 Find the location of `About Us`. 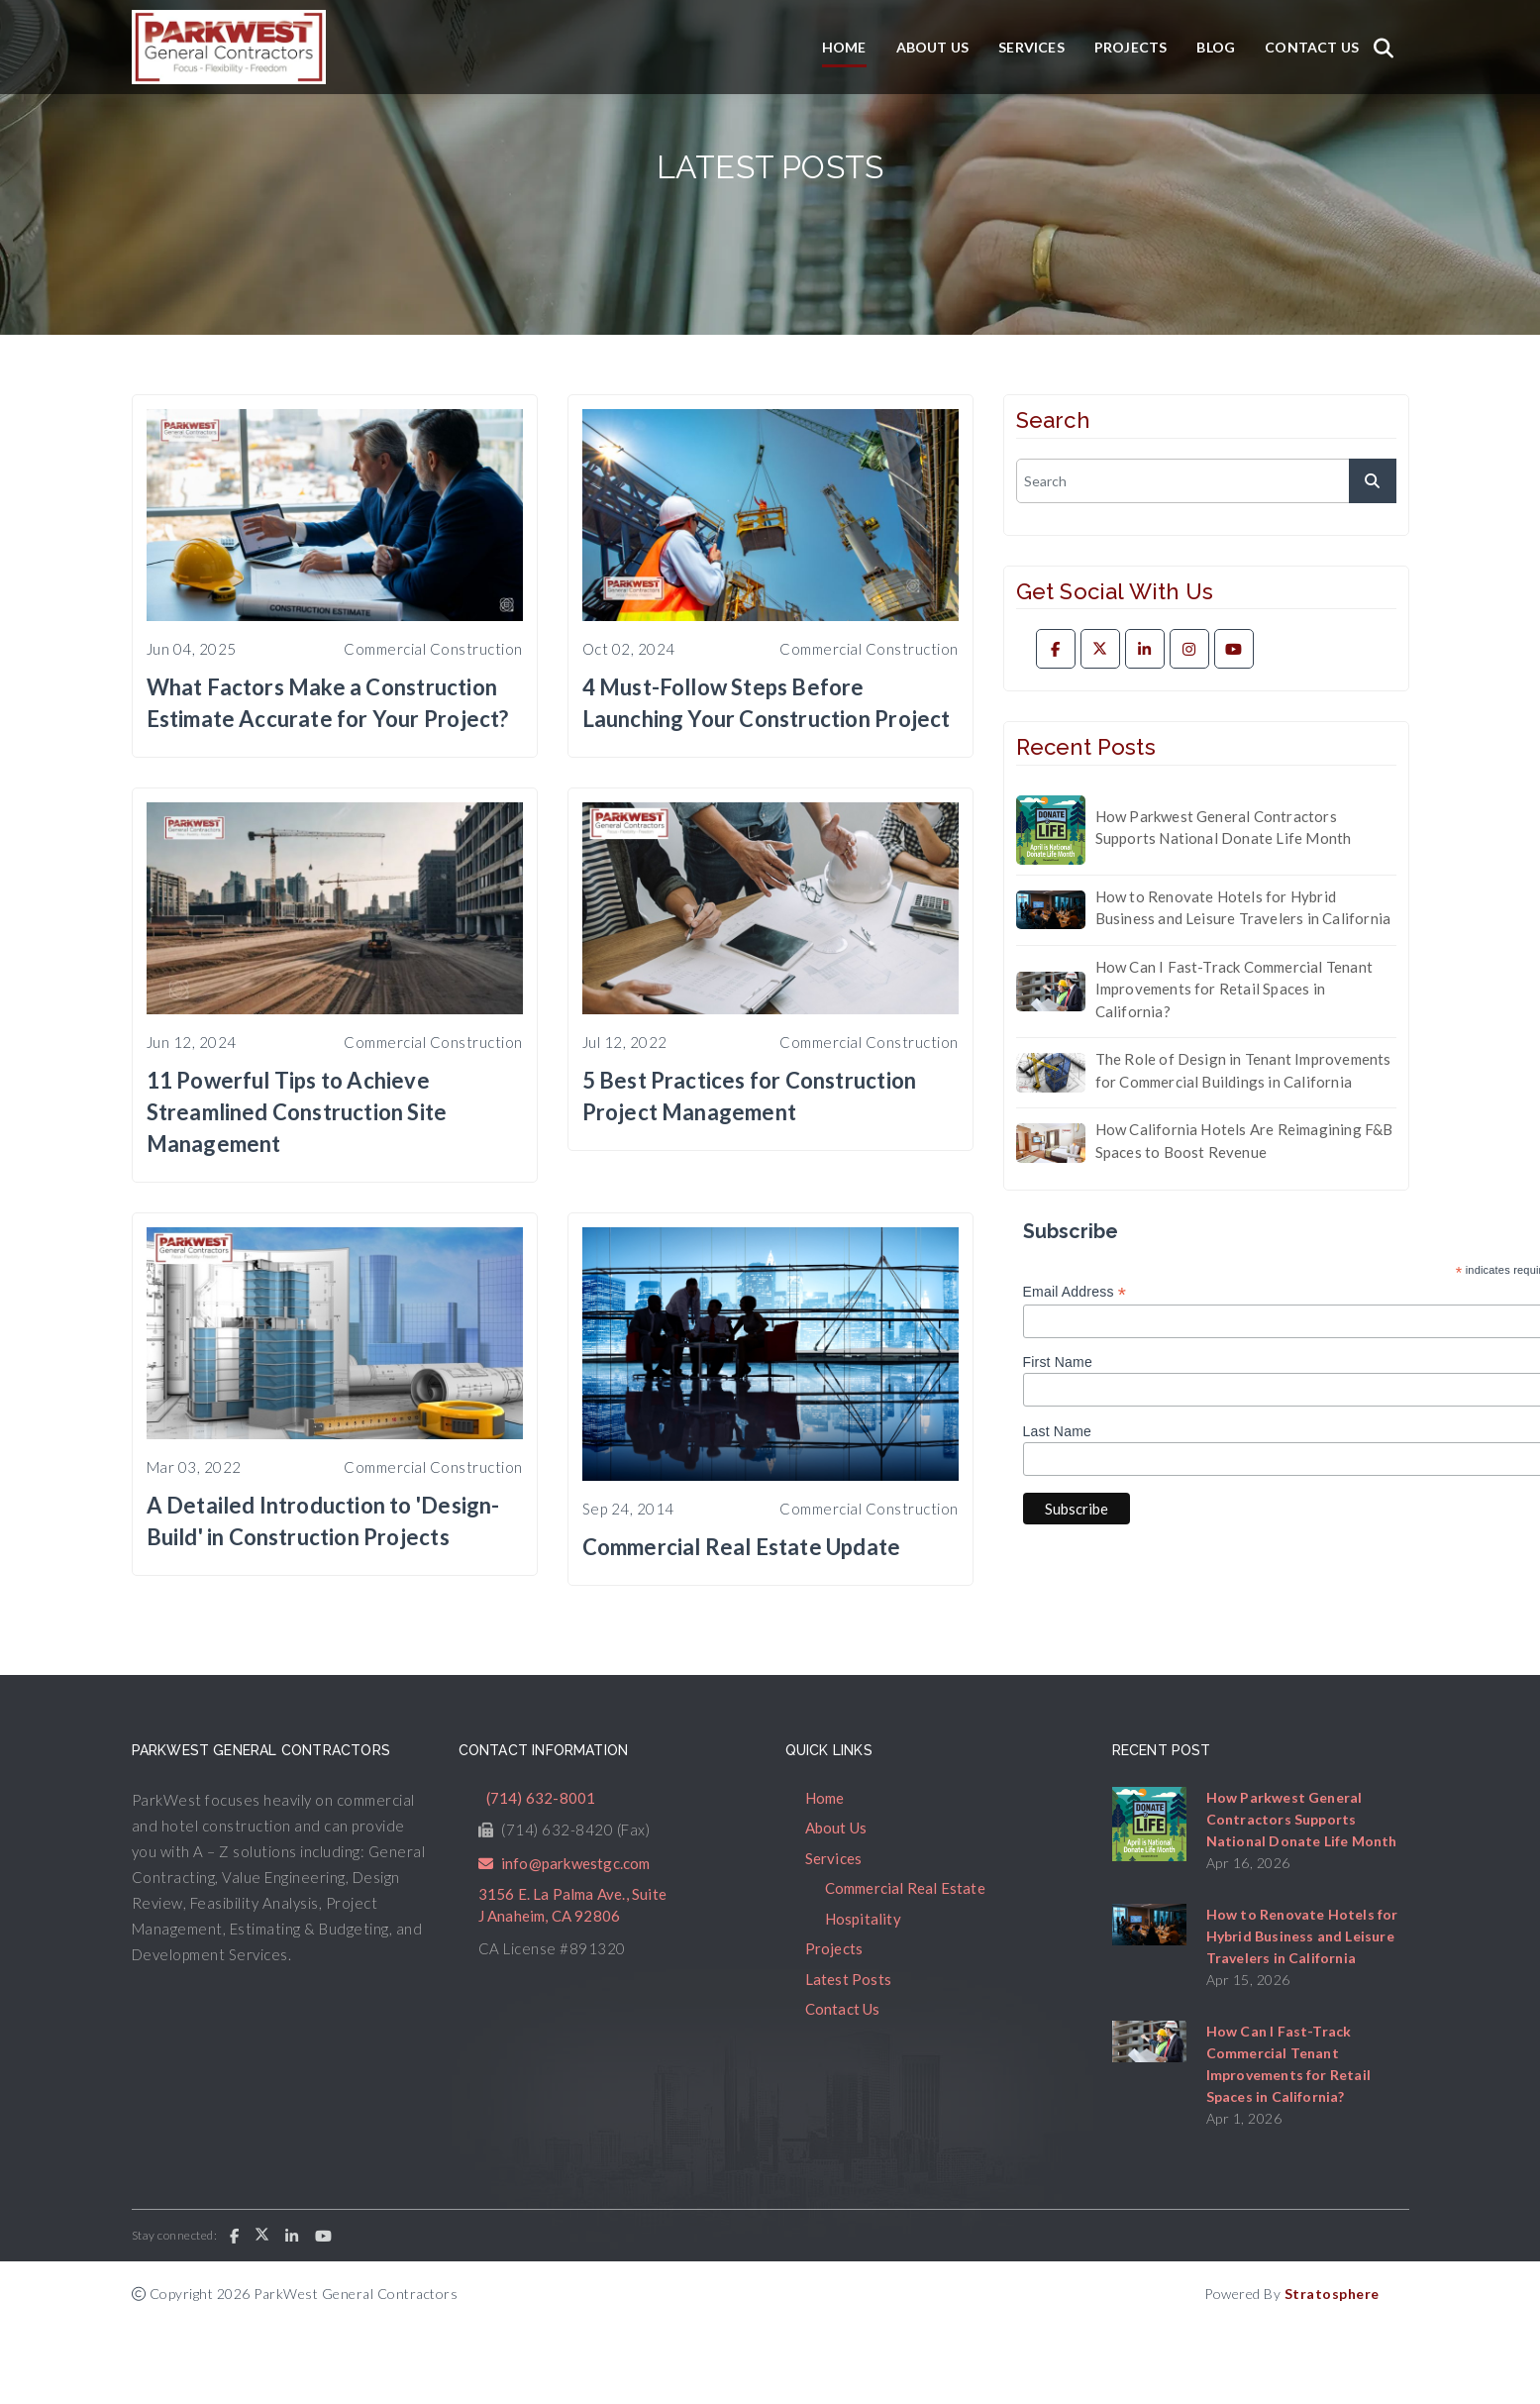

About Us is located at coordinates (933, 47).